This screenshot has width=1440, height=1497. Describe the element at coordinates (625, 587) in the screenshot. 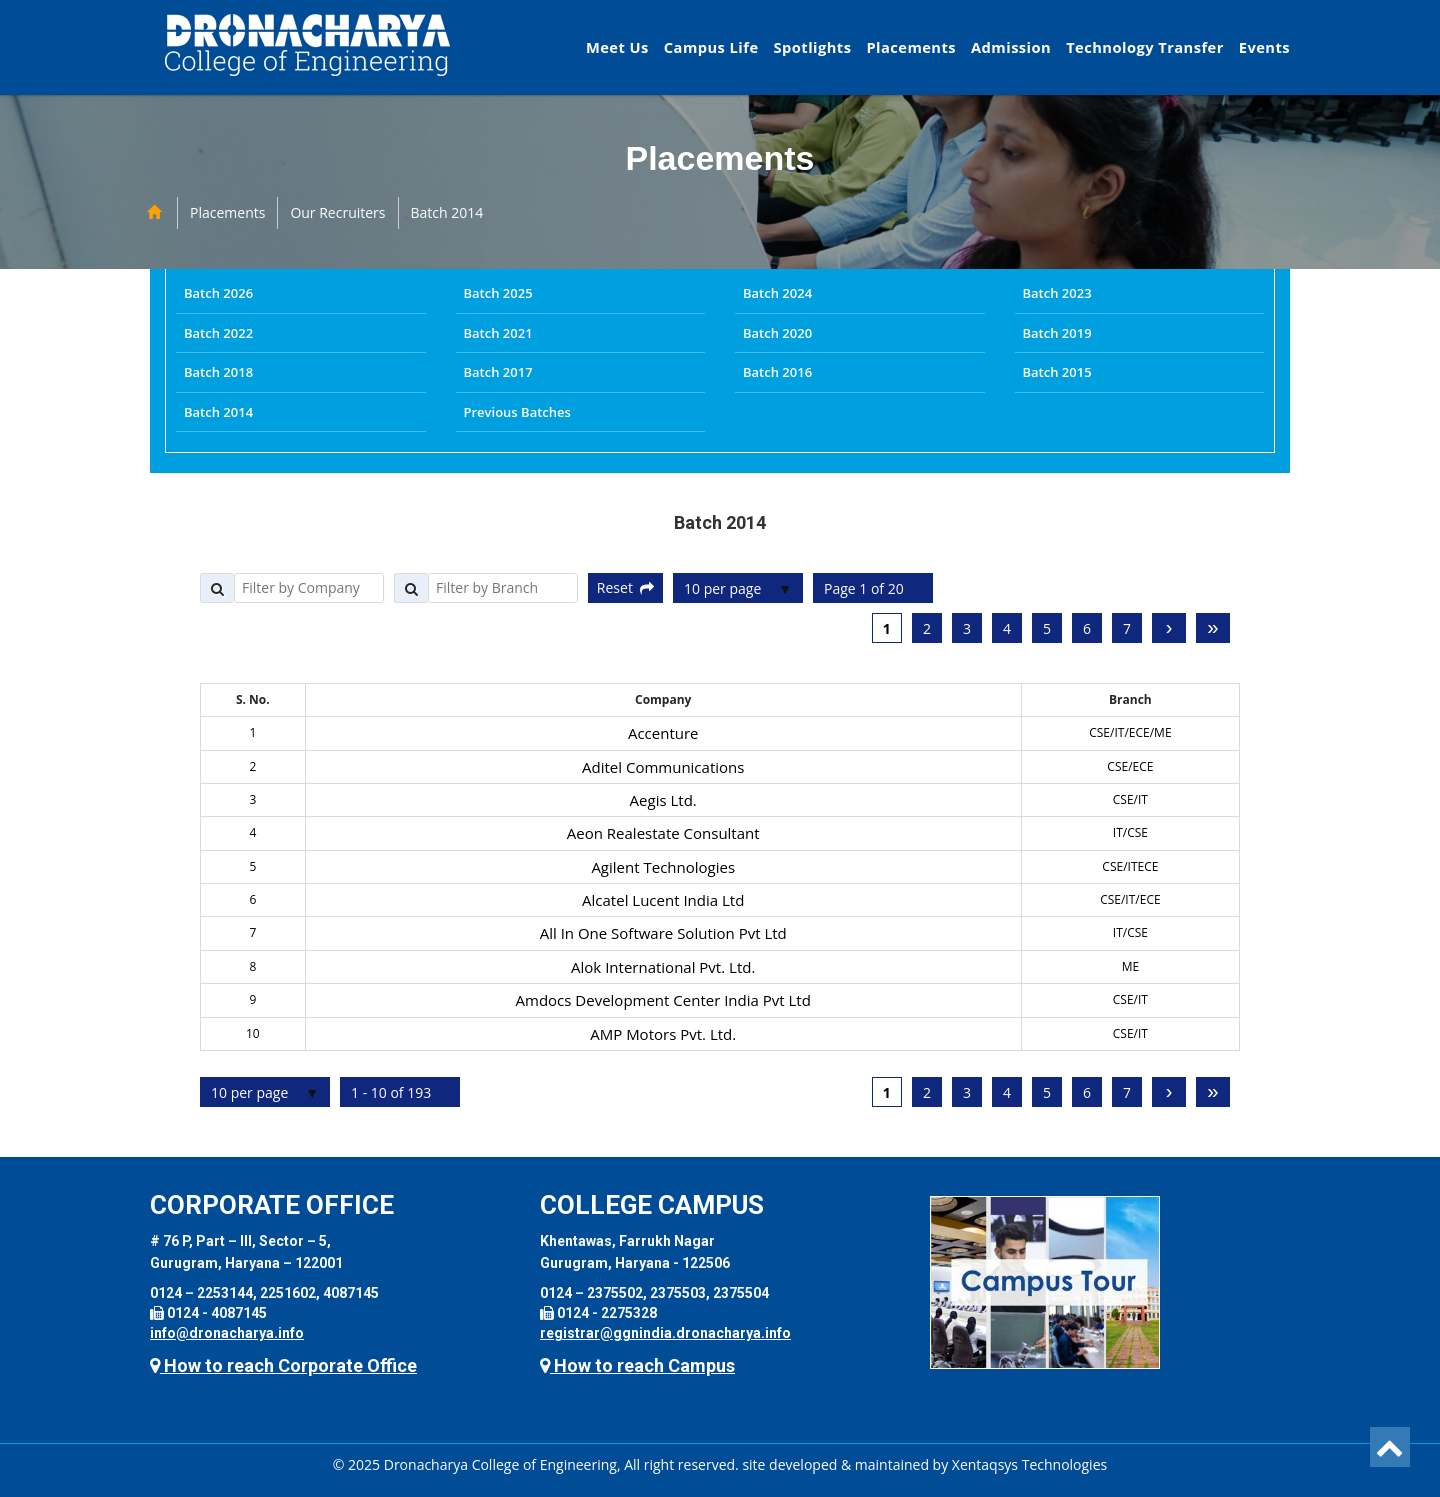

I see `Reset` at that location.